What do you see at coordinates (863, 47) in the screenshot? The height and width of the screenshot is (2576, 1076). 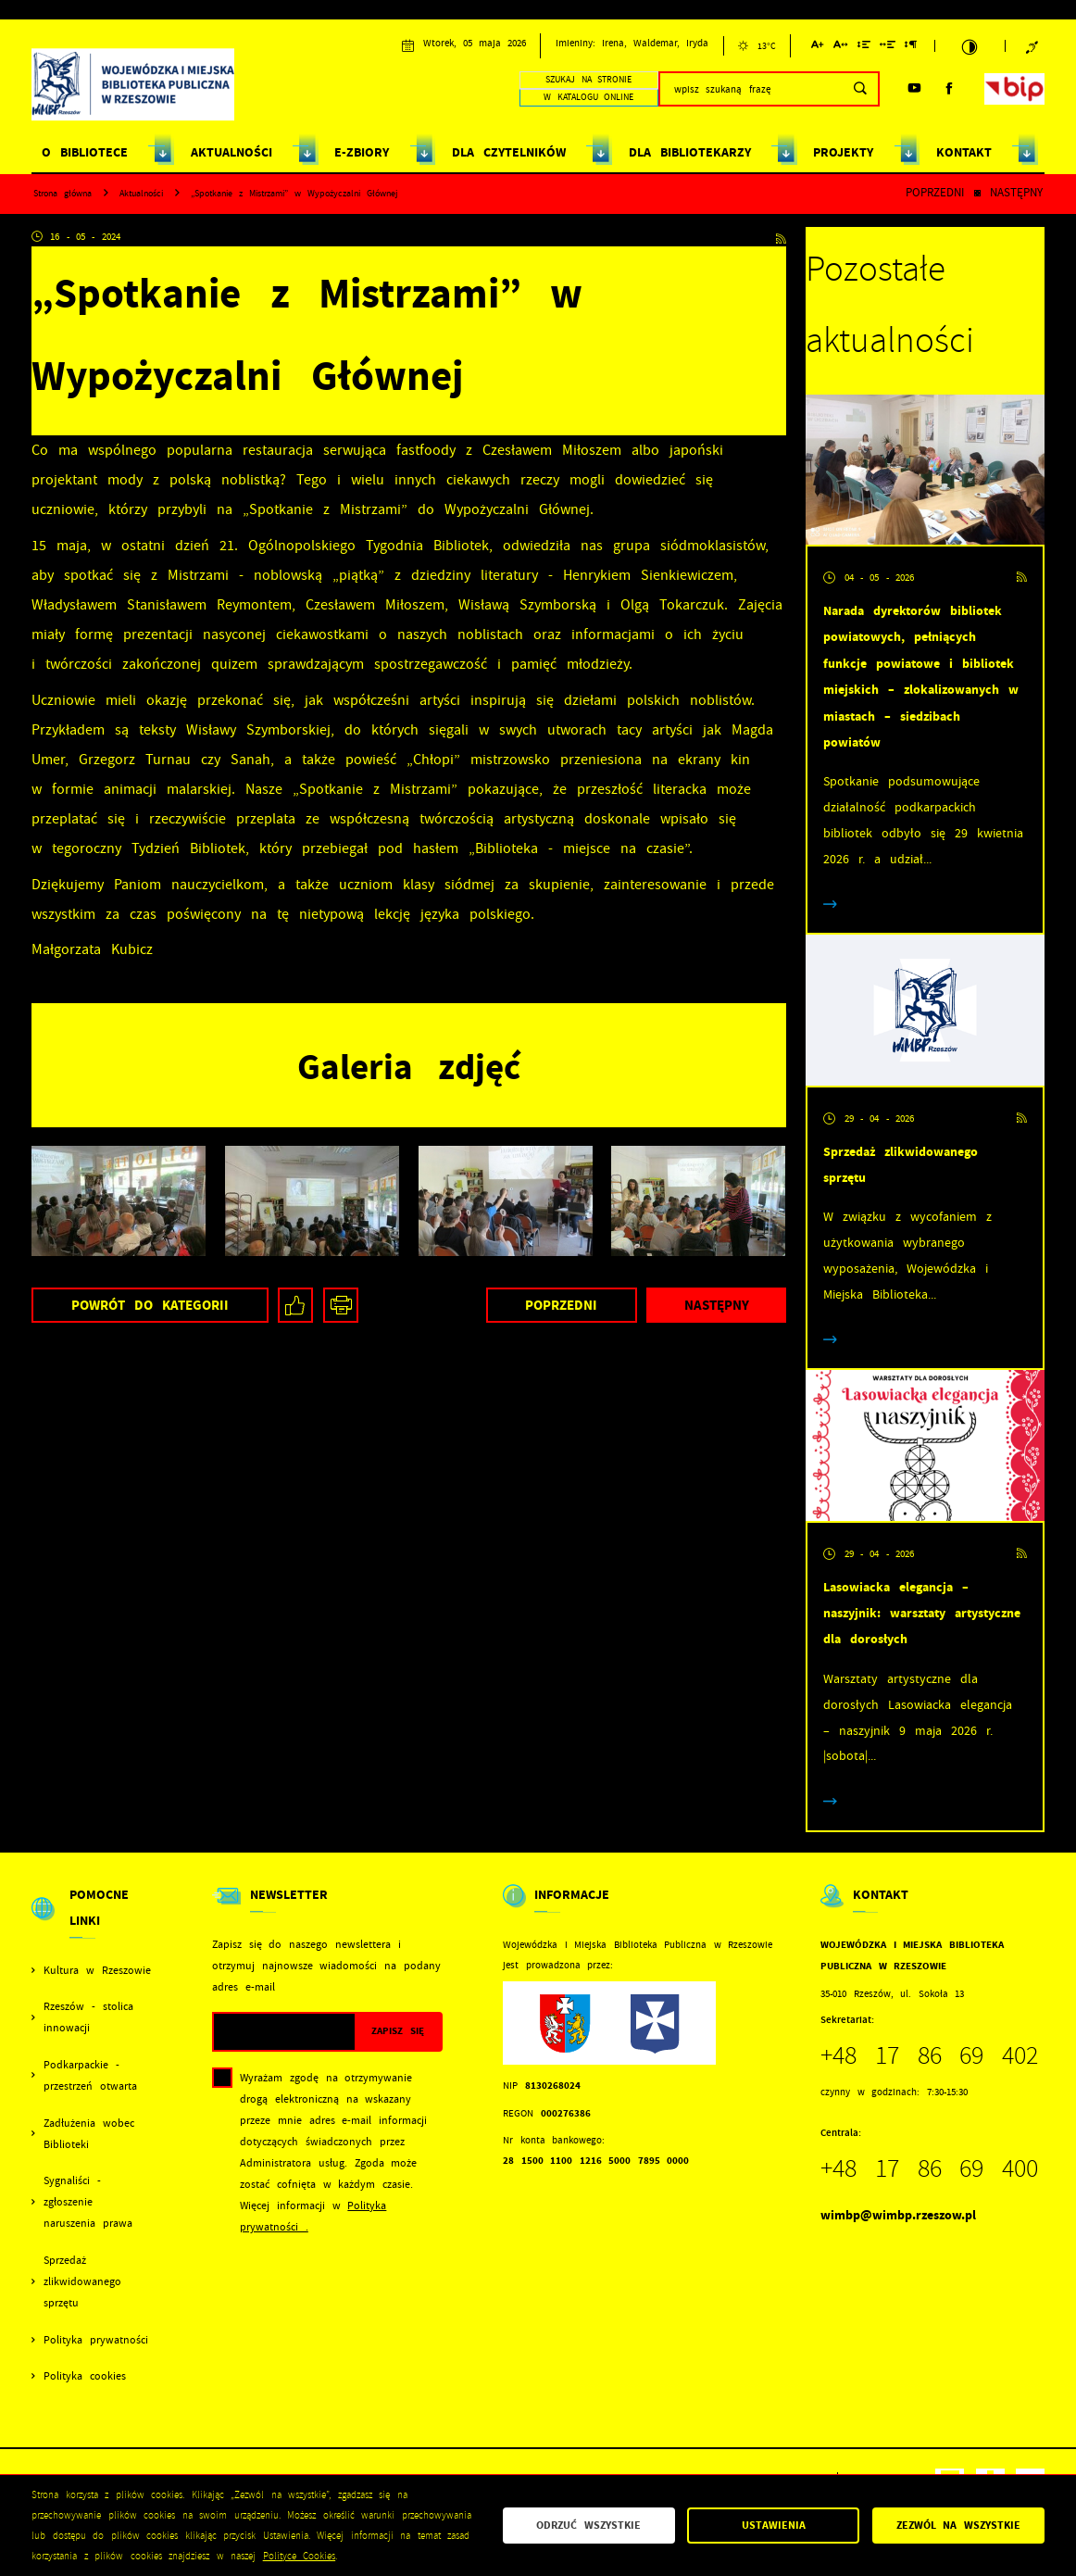 I see `[Kliknij aby zmienić odstępy między wierszami.]` at bounding box center [863, 47].